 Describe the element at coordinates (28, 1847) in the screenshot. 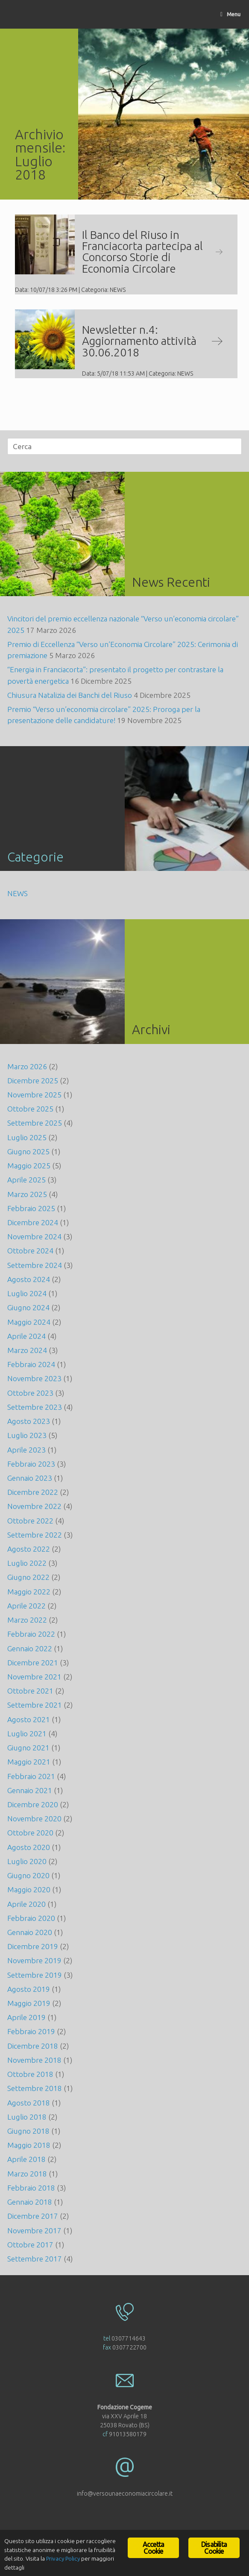

I see `Agosto 2020` at that location.